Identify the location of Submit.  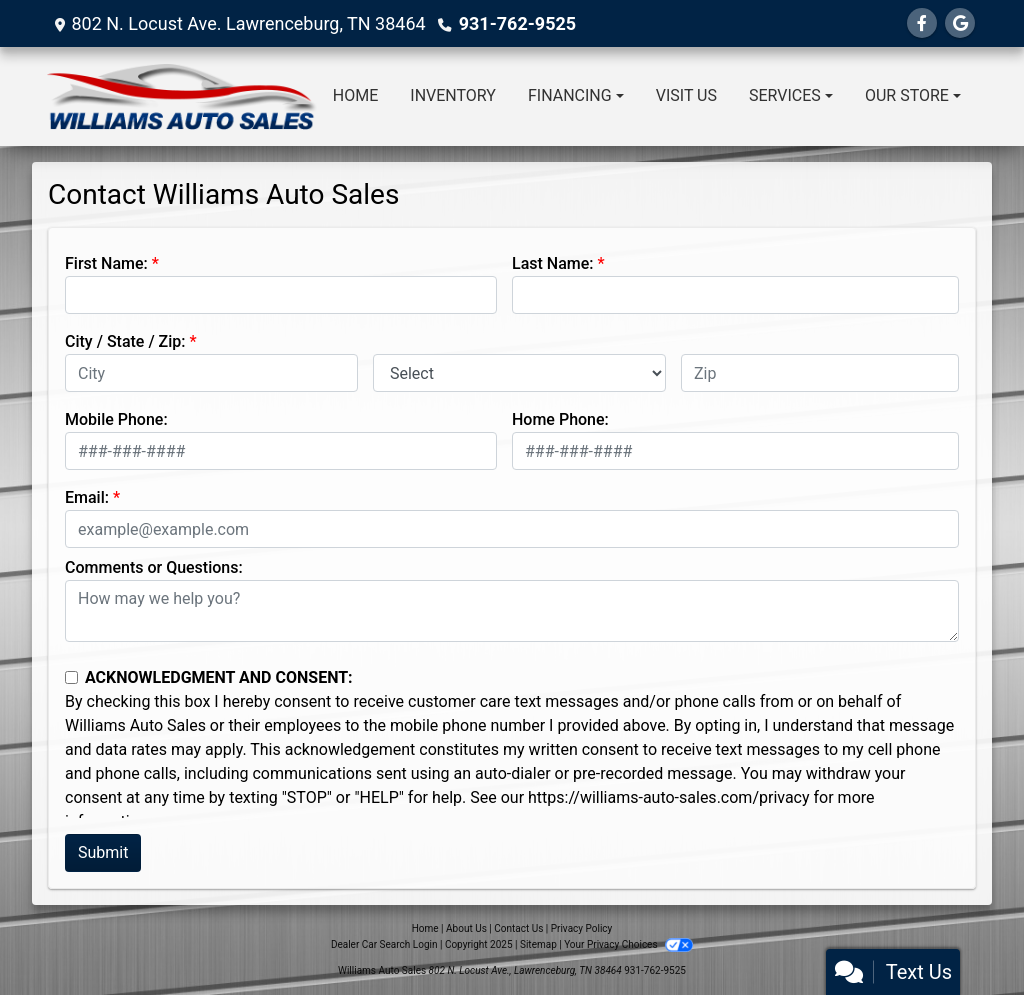
(103, 852).